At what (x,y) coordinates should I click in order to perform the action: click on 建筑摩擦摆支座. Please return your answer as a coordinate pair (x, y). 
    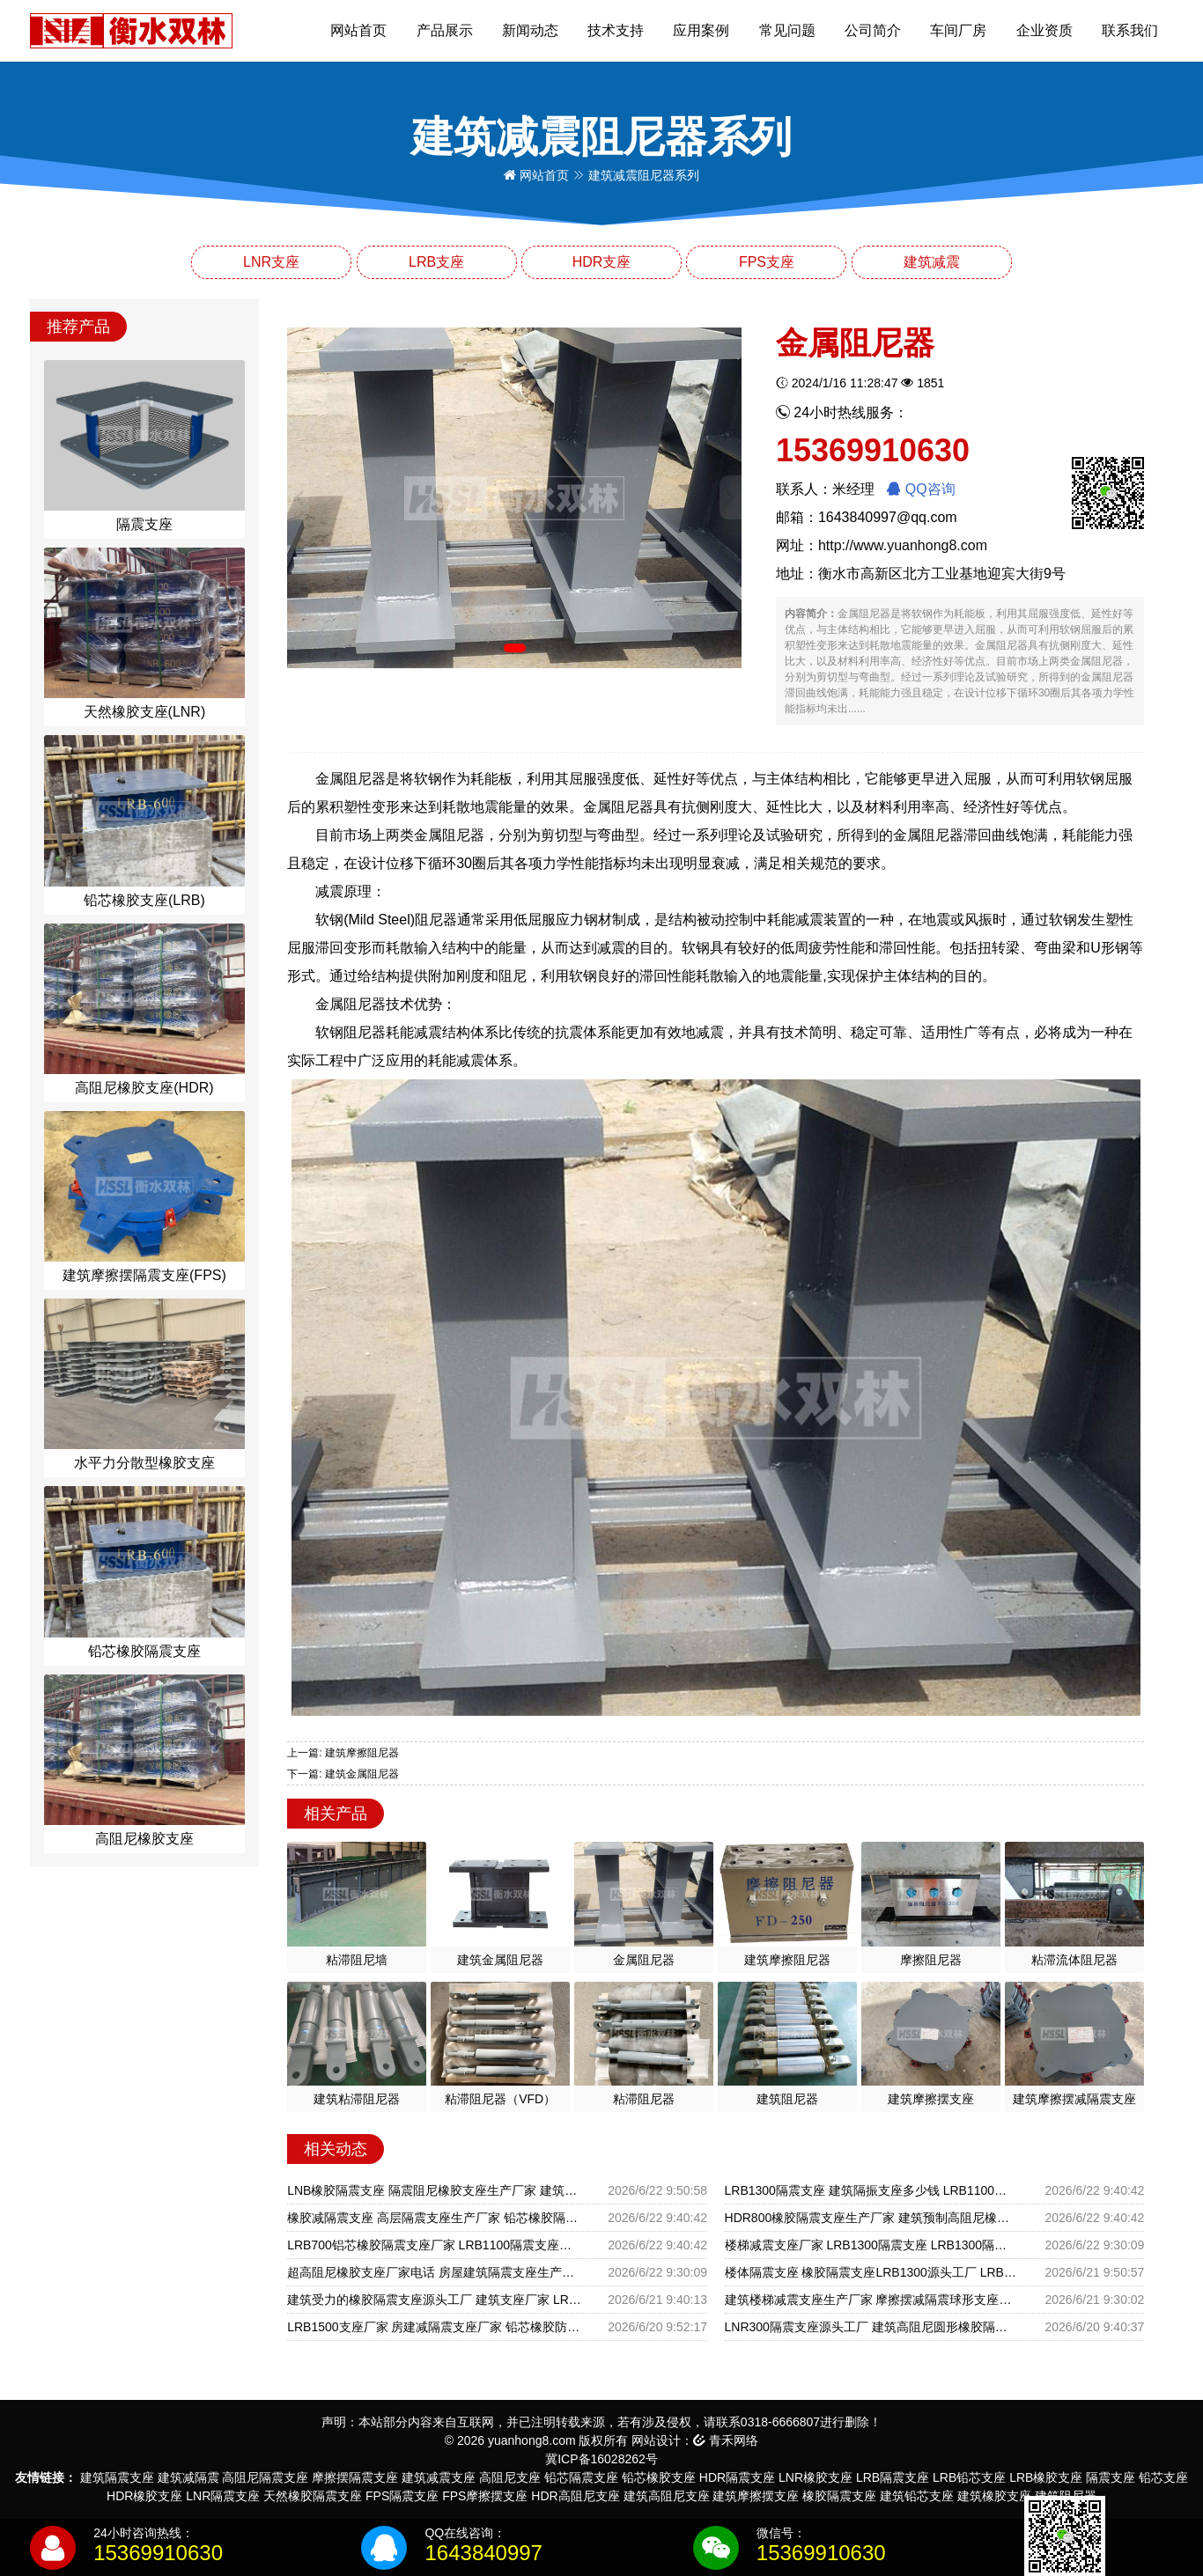
    Looking at the image, I should click on (755, 2496).